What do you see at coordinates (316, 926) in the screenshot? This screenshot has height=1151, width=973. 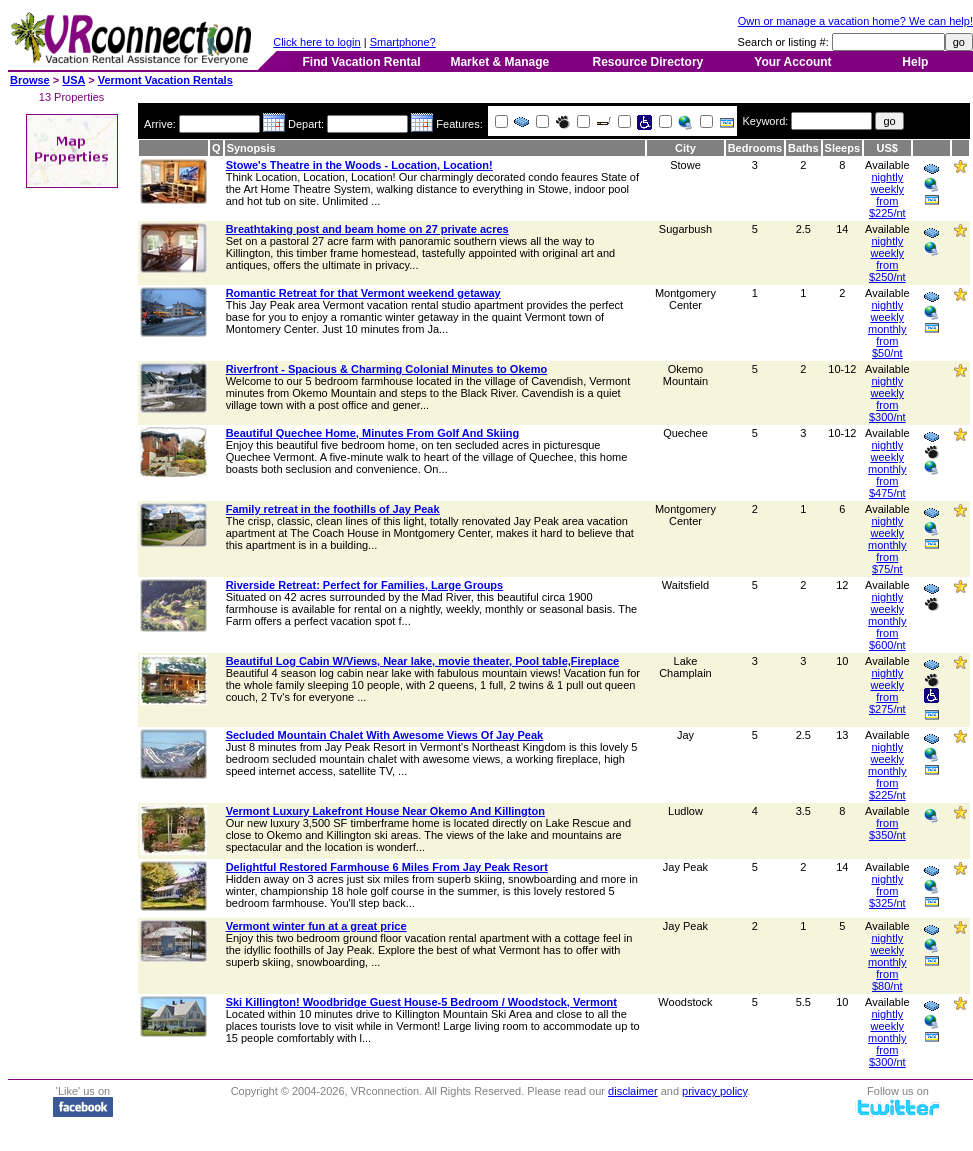 I see `Vermont winter fun at a great price` at bounding box center [316, 926].